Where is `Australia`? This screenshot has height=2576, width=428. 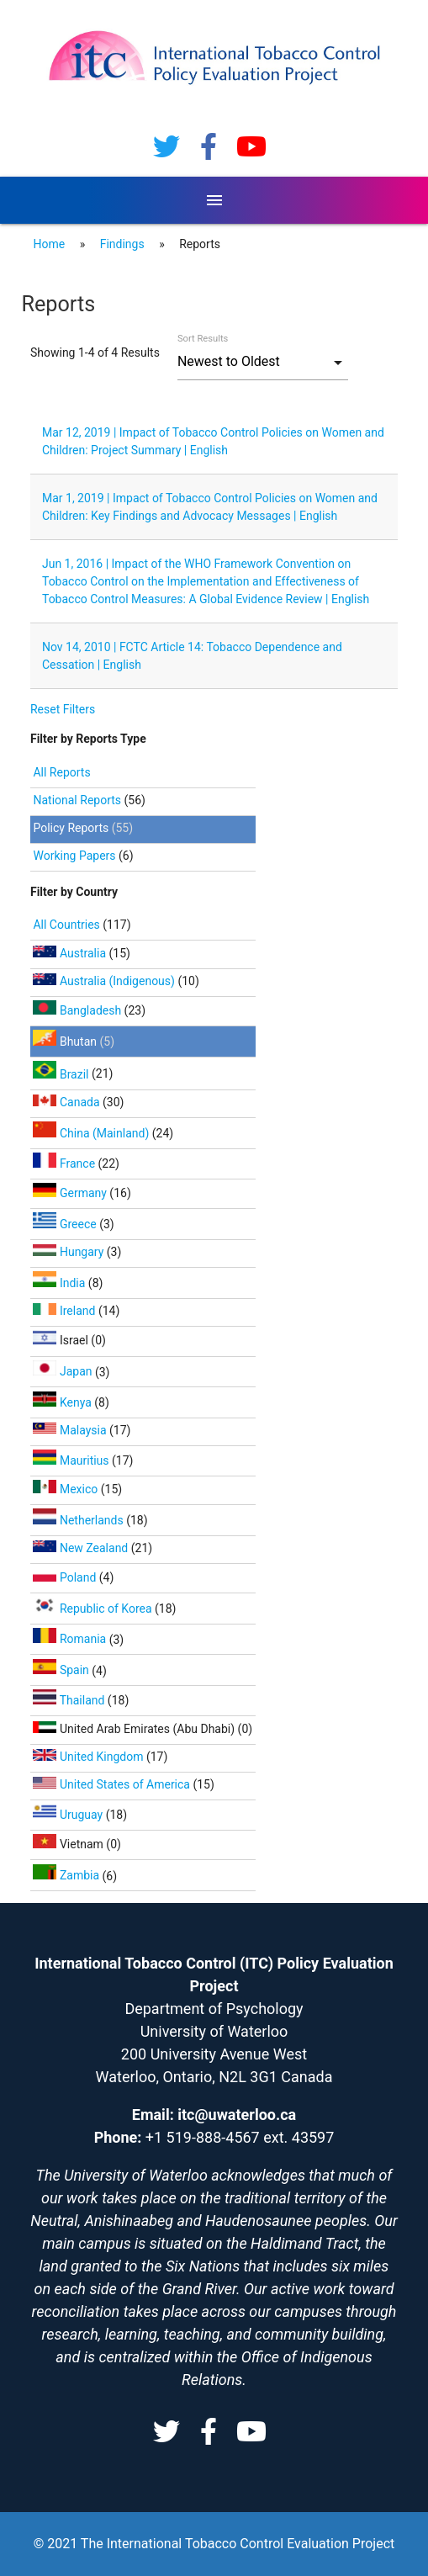
Australia is located at coordinates (70, 953).